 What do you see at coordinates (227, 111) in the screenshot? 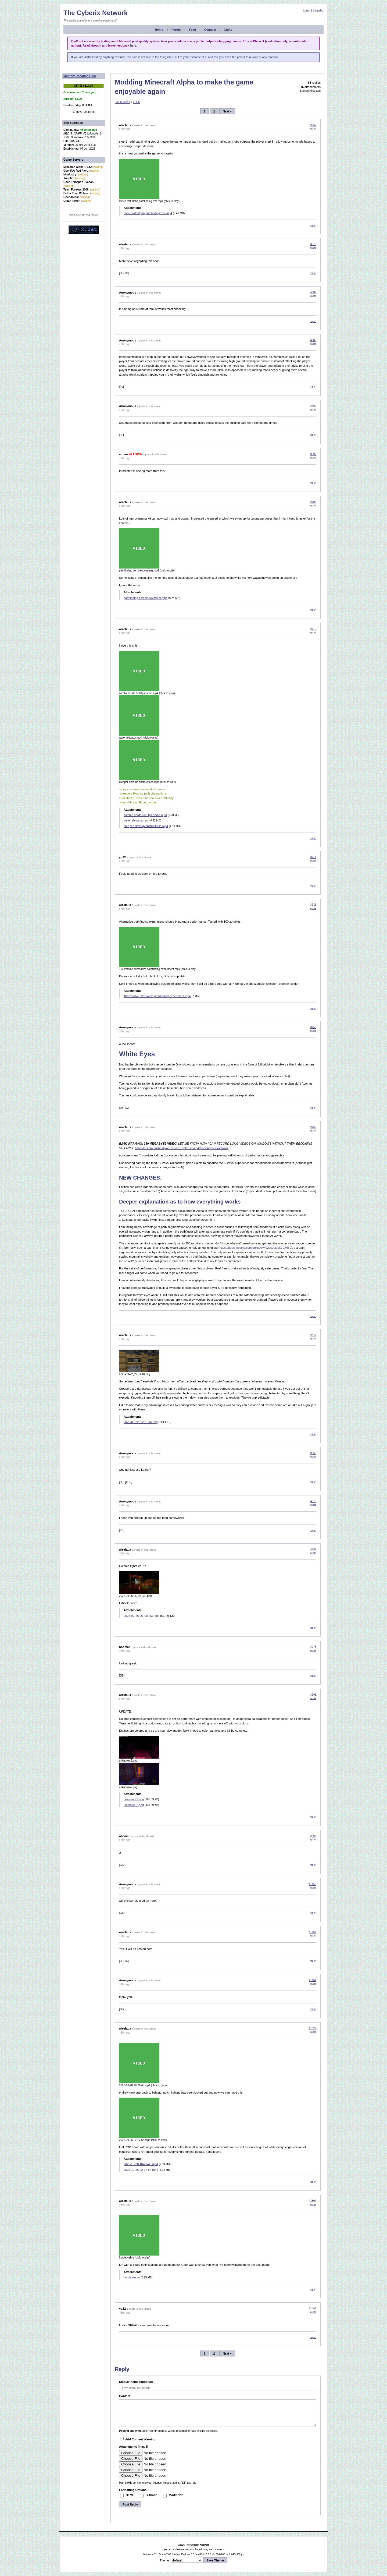
I see `Next »` at bounding box center [227, 111].